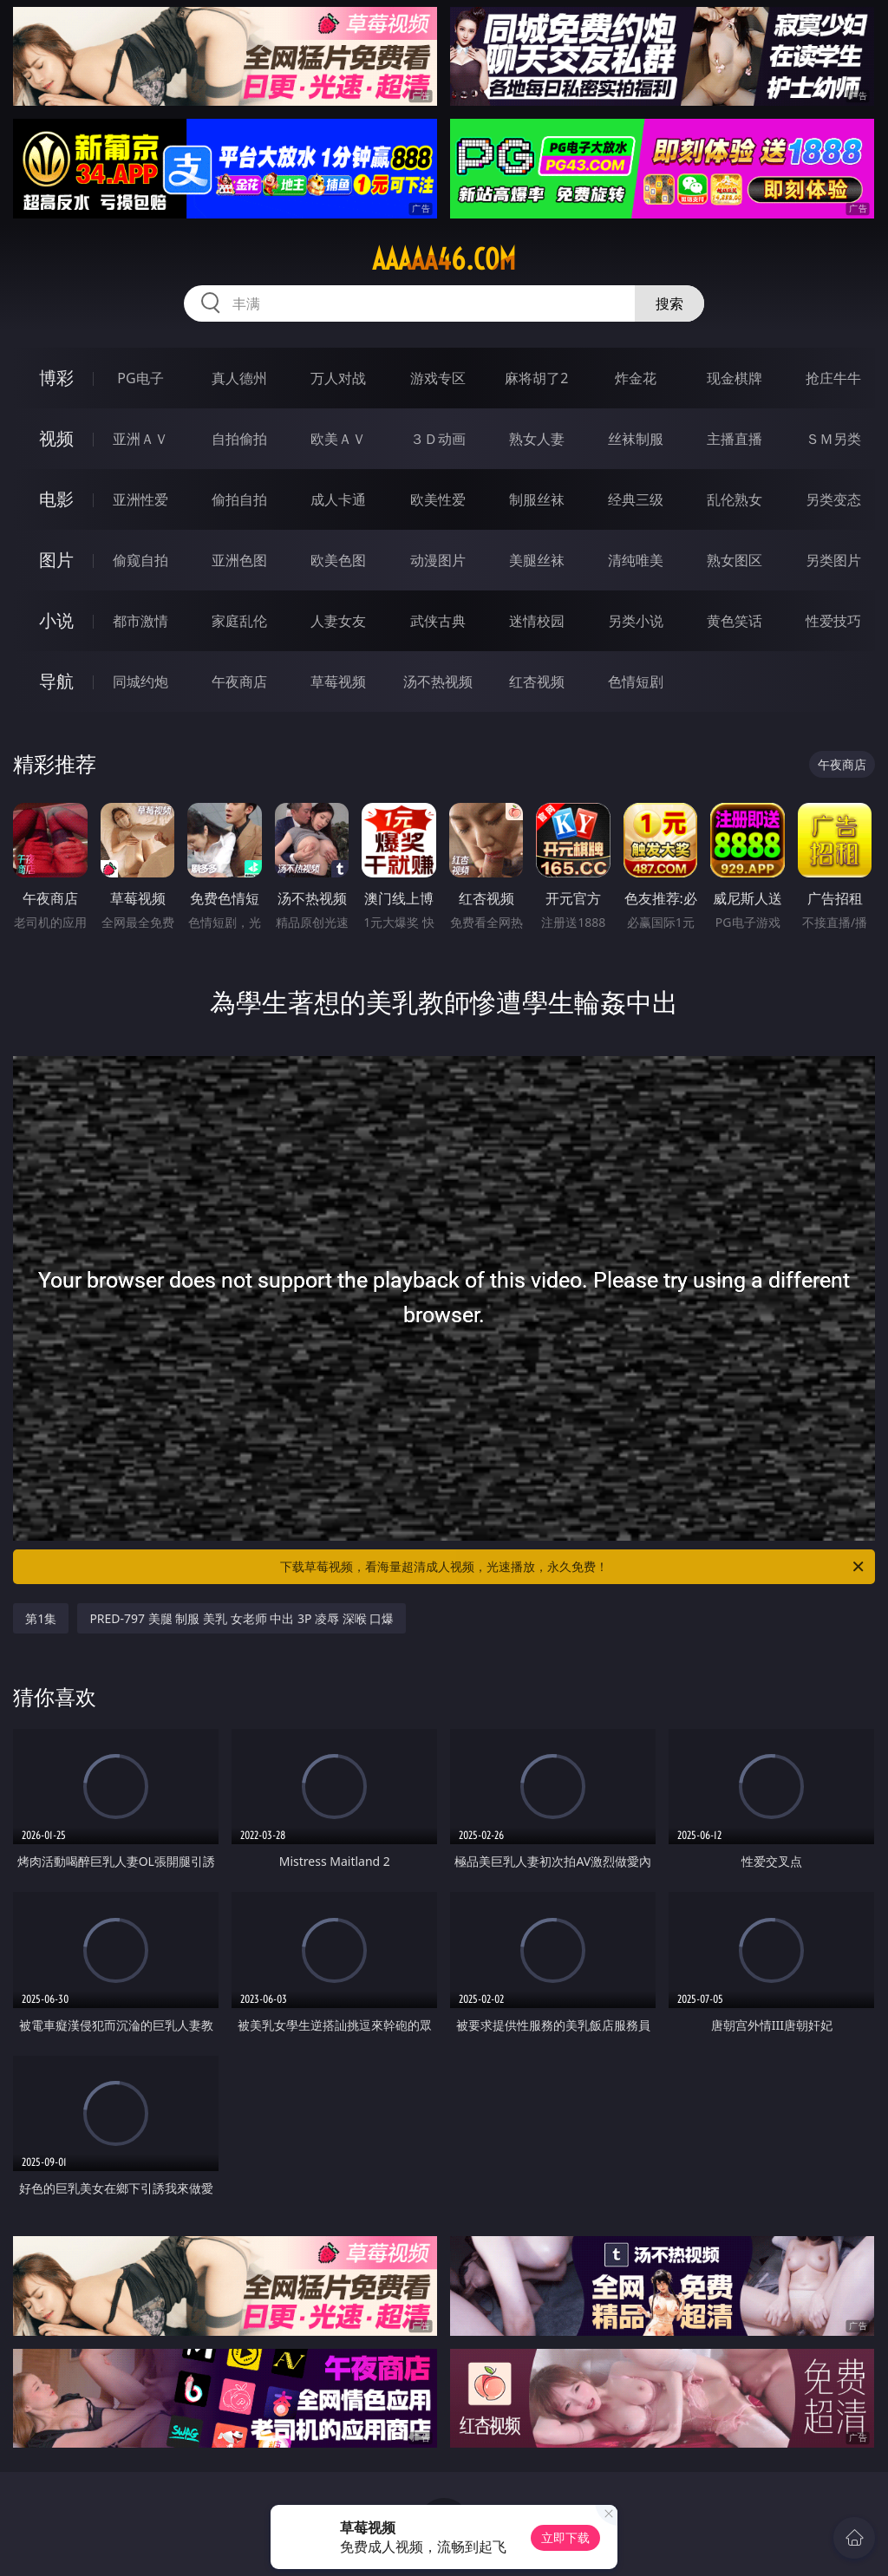 The height and width of the screenshot is (2576, 888). I want to click on 乱伦熟女, so click(734, 499).